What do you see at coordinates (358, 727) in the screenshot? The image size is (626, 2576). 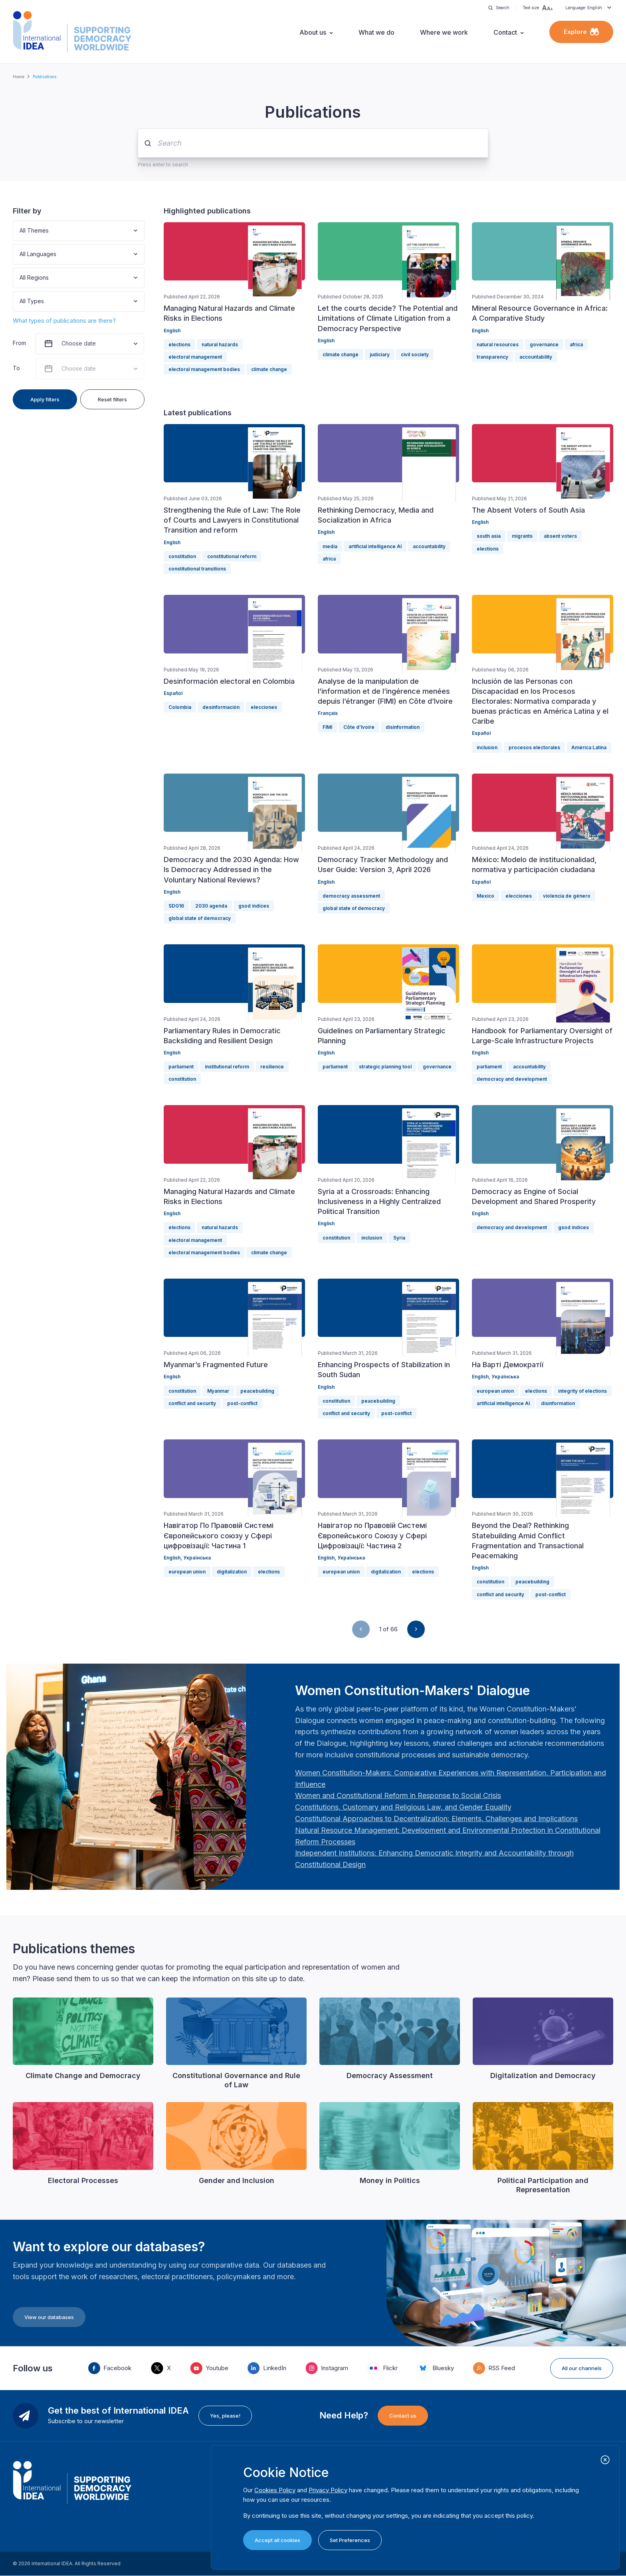 I see `Côte d’Ivoire` at bounding box center [358, 727].